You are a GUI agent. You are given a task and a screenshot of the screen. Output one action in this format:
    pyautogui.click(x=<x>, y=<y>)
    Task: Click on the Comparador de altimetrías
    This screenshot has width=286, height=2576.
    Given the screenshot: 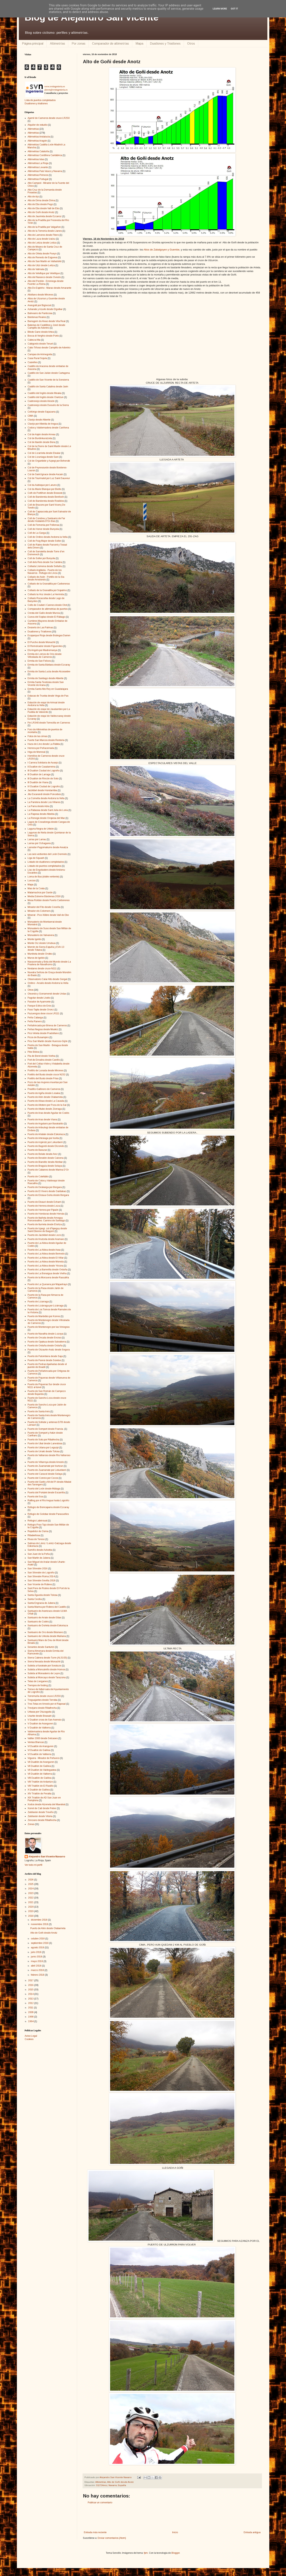 What is the action you would take?
    pyautogui.click(x=110, y=43)
    